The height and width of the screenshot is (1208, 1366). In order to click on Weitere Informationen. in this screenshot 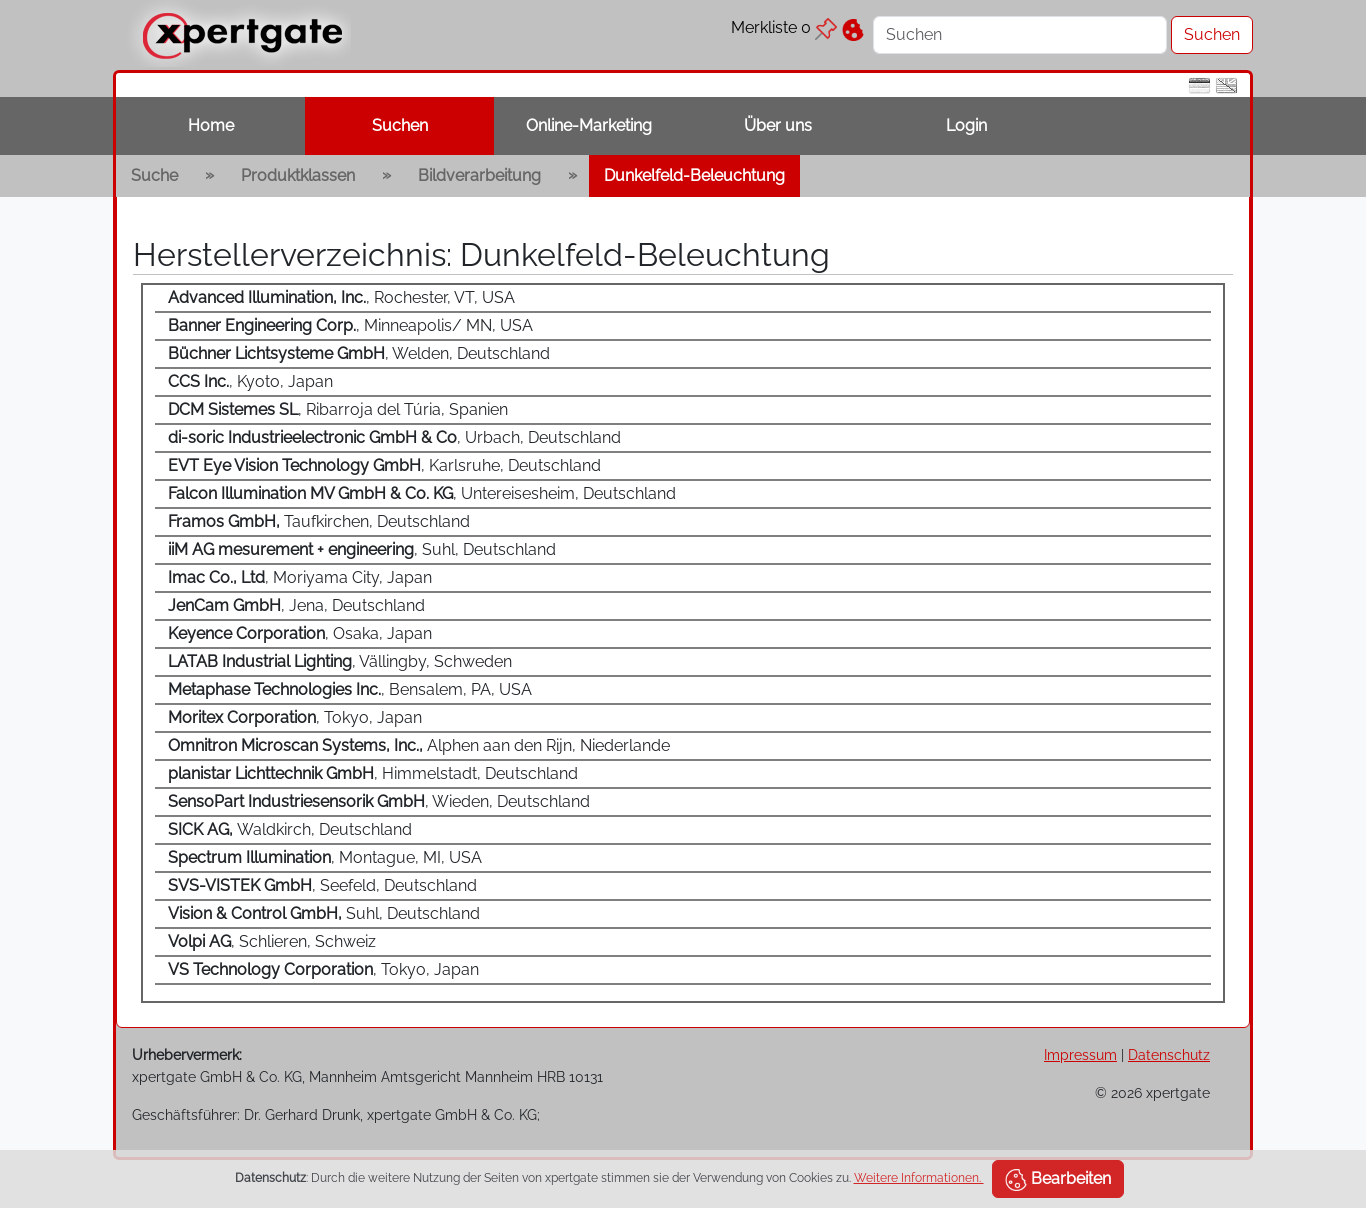, I will do `click(919, 1178)`.